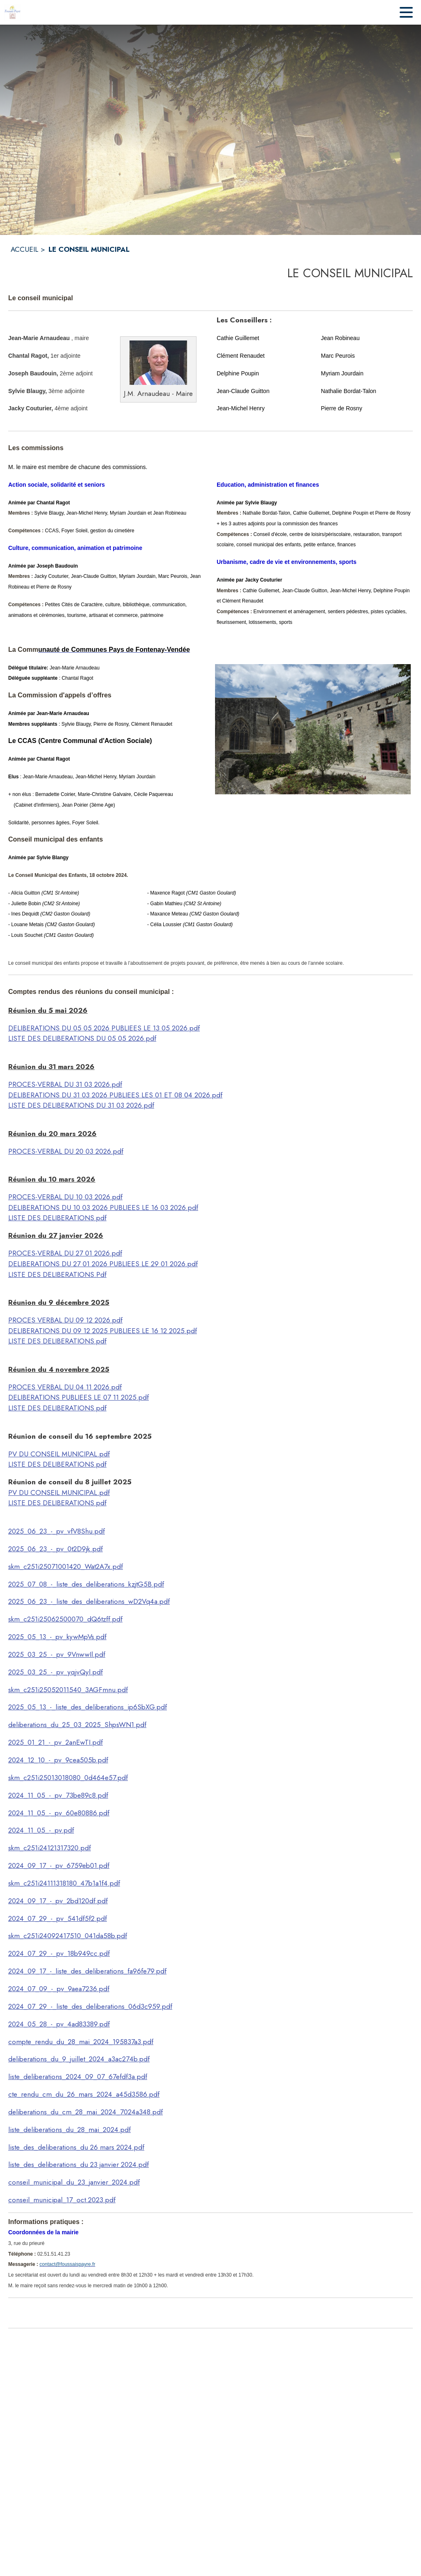 Image resolution: width=421 pixels, height=2576 pixels. I want to click on 2024_12_10_-_pv_9cea505b.pdf, so click(58, 1760).